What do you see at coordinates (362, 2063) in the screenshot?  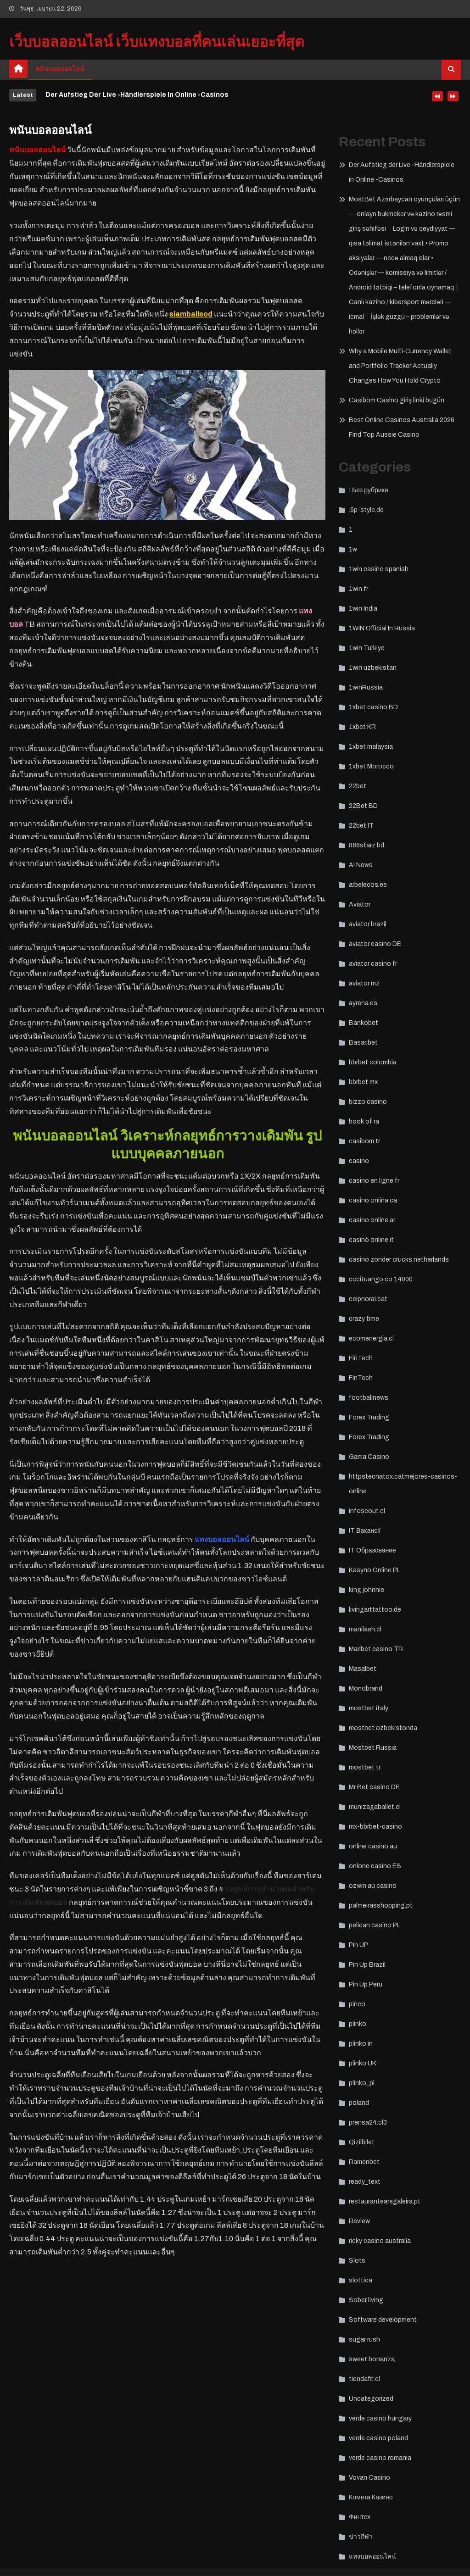 I see `plinko UK` at bounding box center [362, 2063].